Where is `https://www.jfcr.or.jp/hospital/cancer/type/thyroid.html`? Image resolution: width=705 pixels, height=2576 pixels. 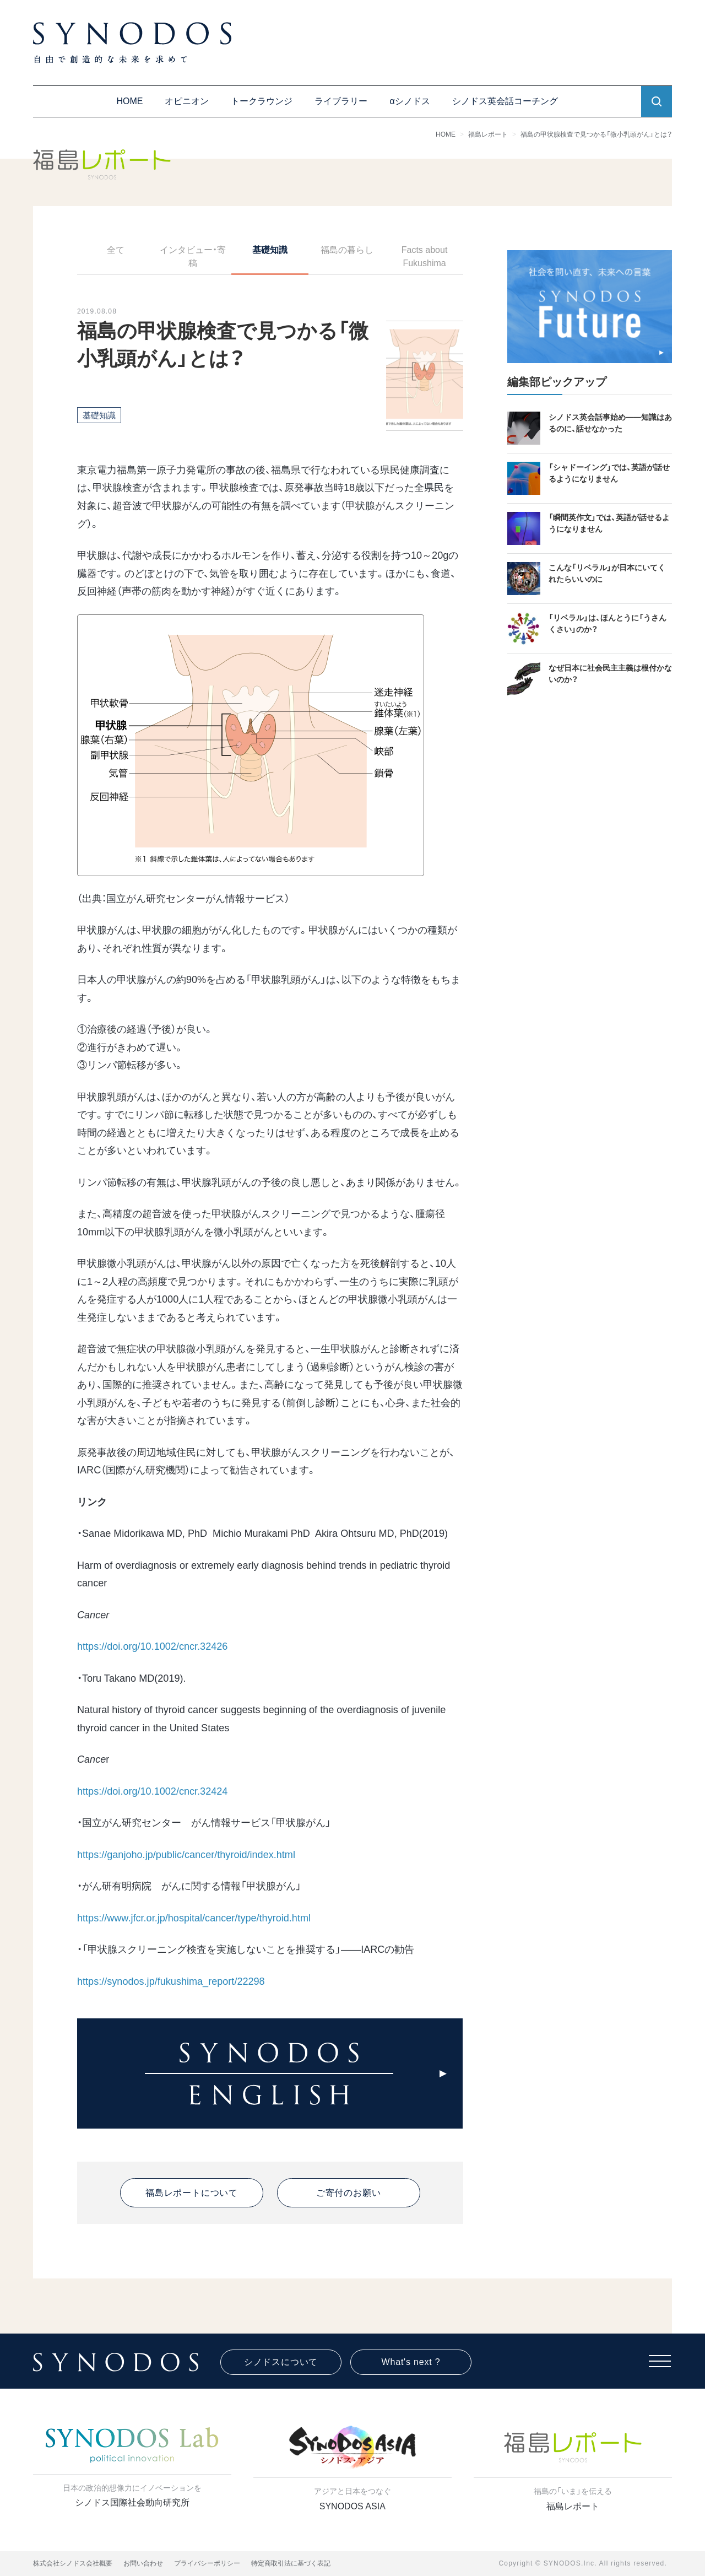 https://www.jfcr.or.jp/hospital/cancer/type/thyroid.html is located at coordinates (194, 1918).